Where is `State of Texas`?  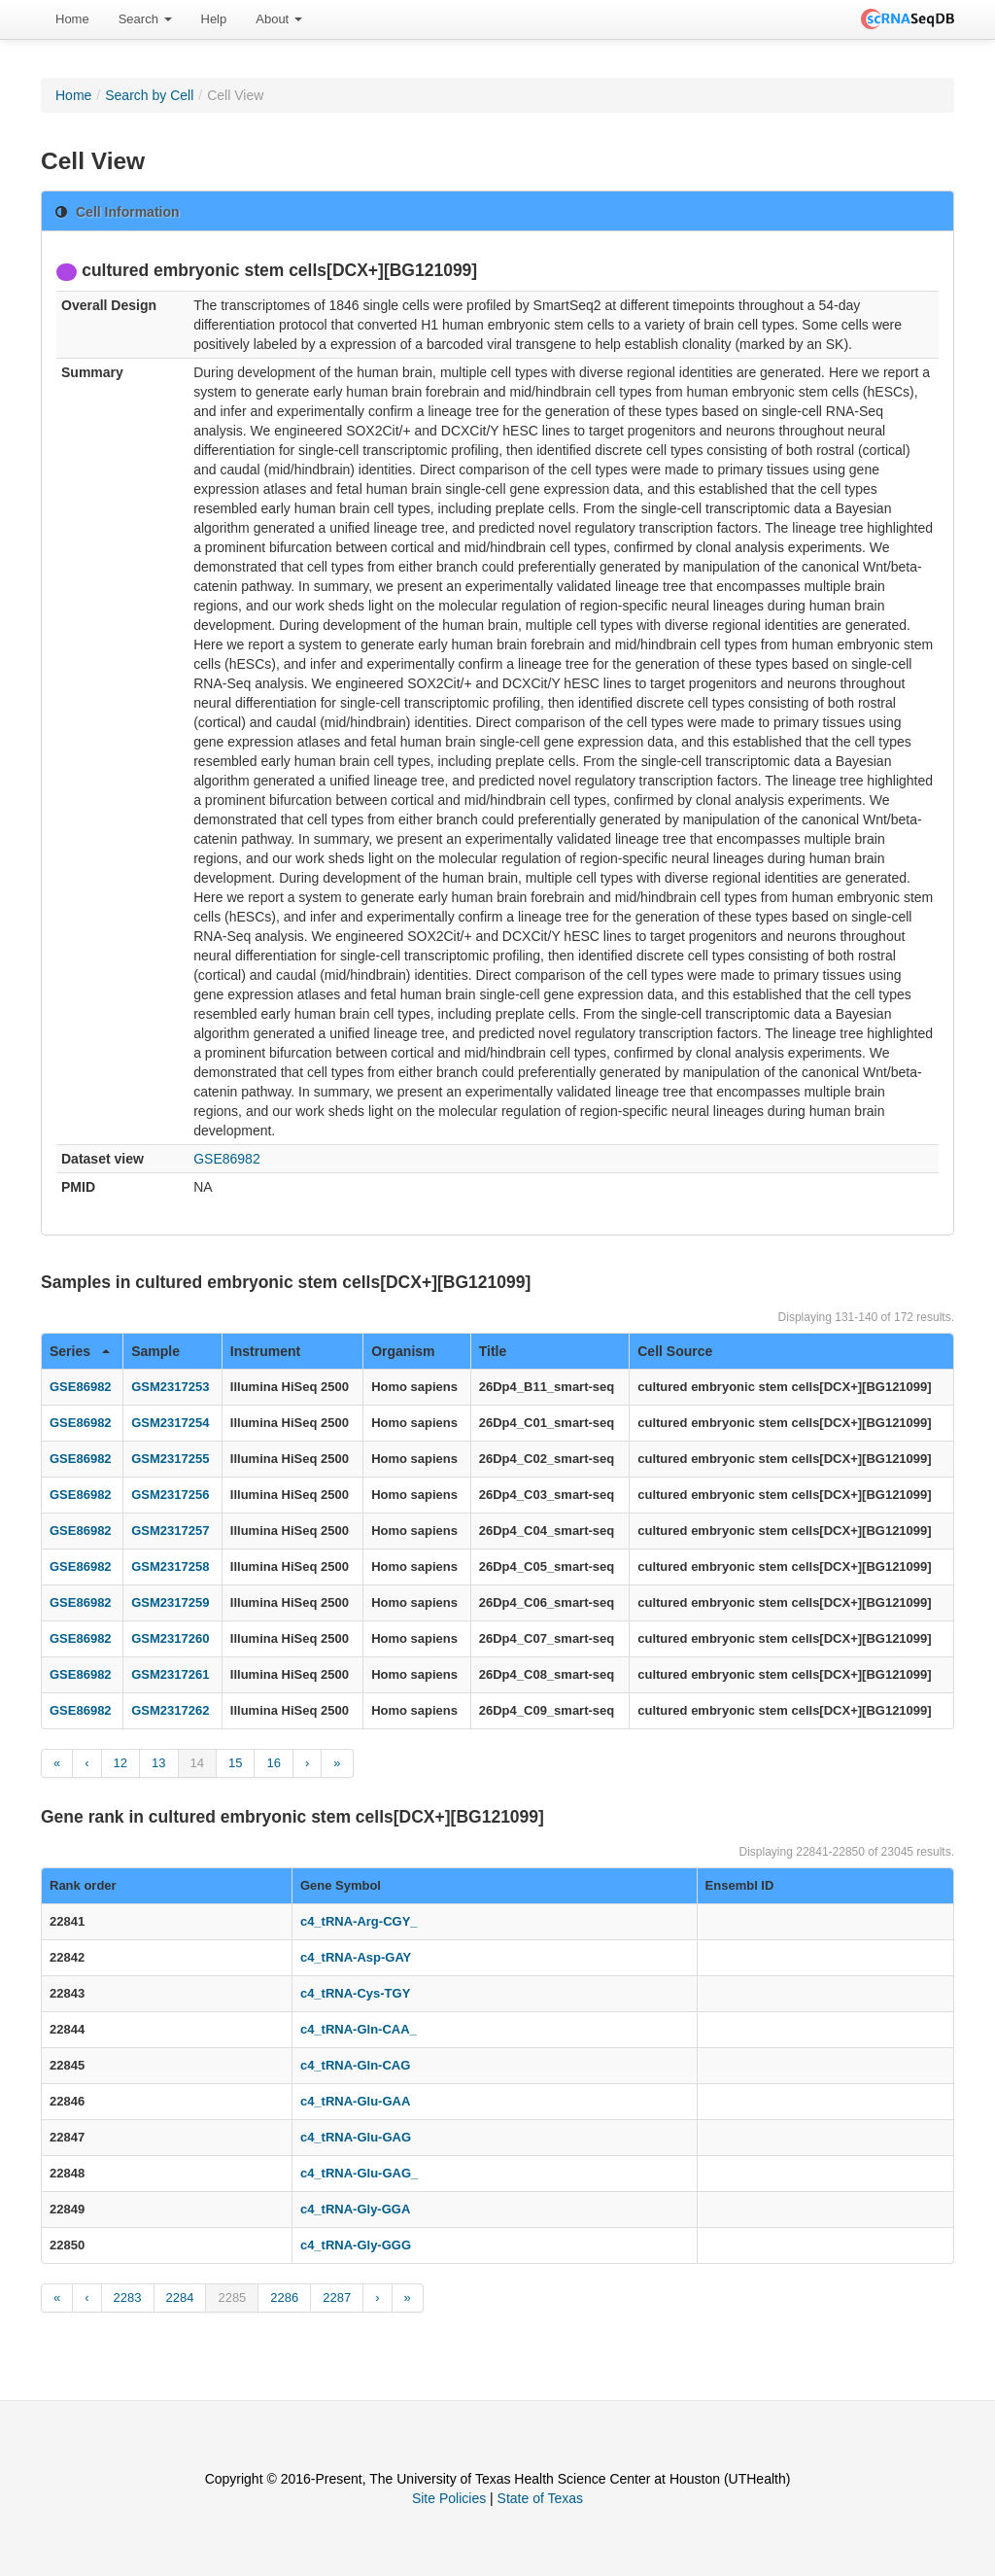 State of Texas is located at coordinates (540, 2498).